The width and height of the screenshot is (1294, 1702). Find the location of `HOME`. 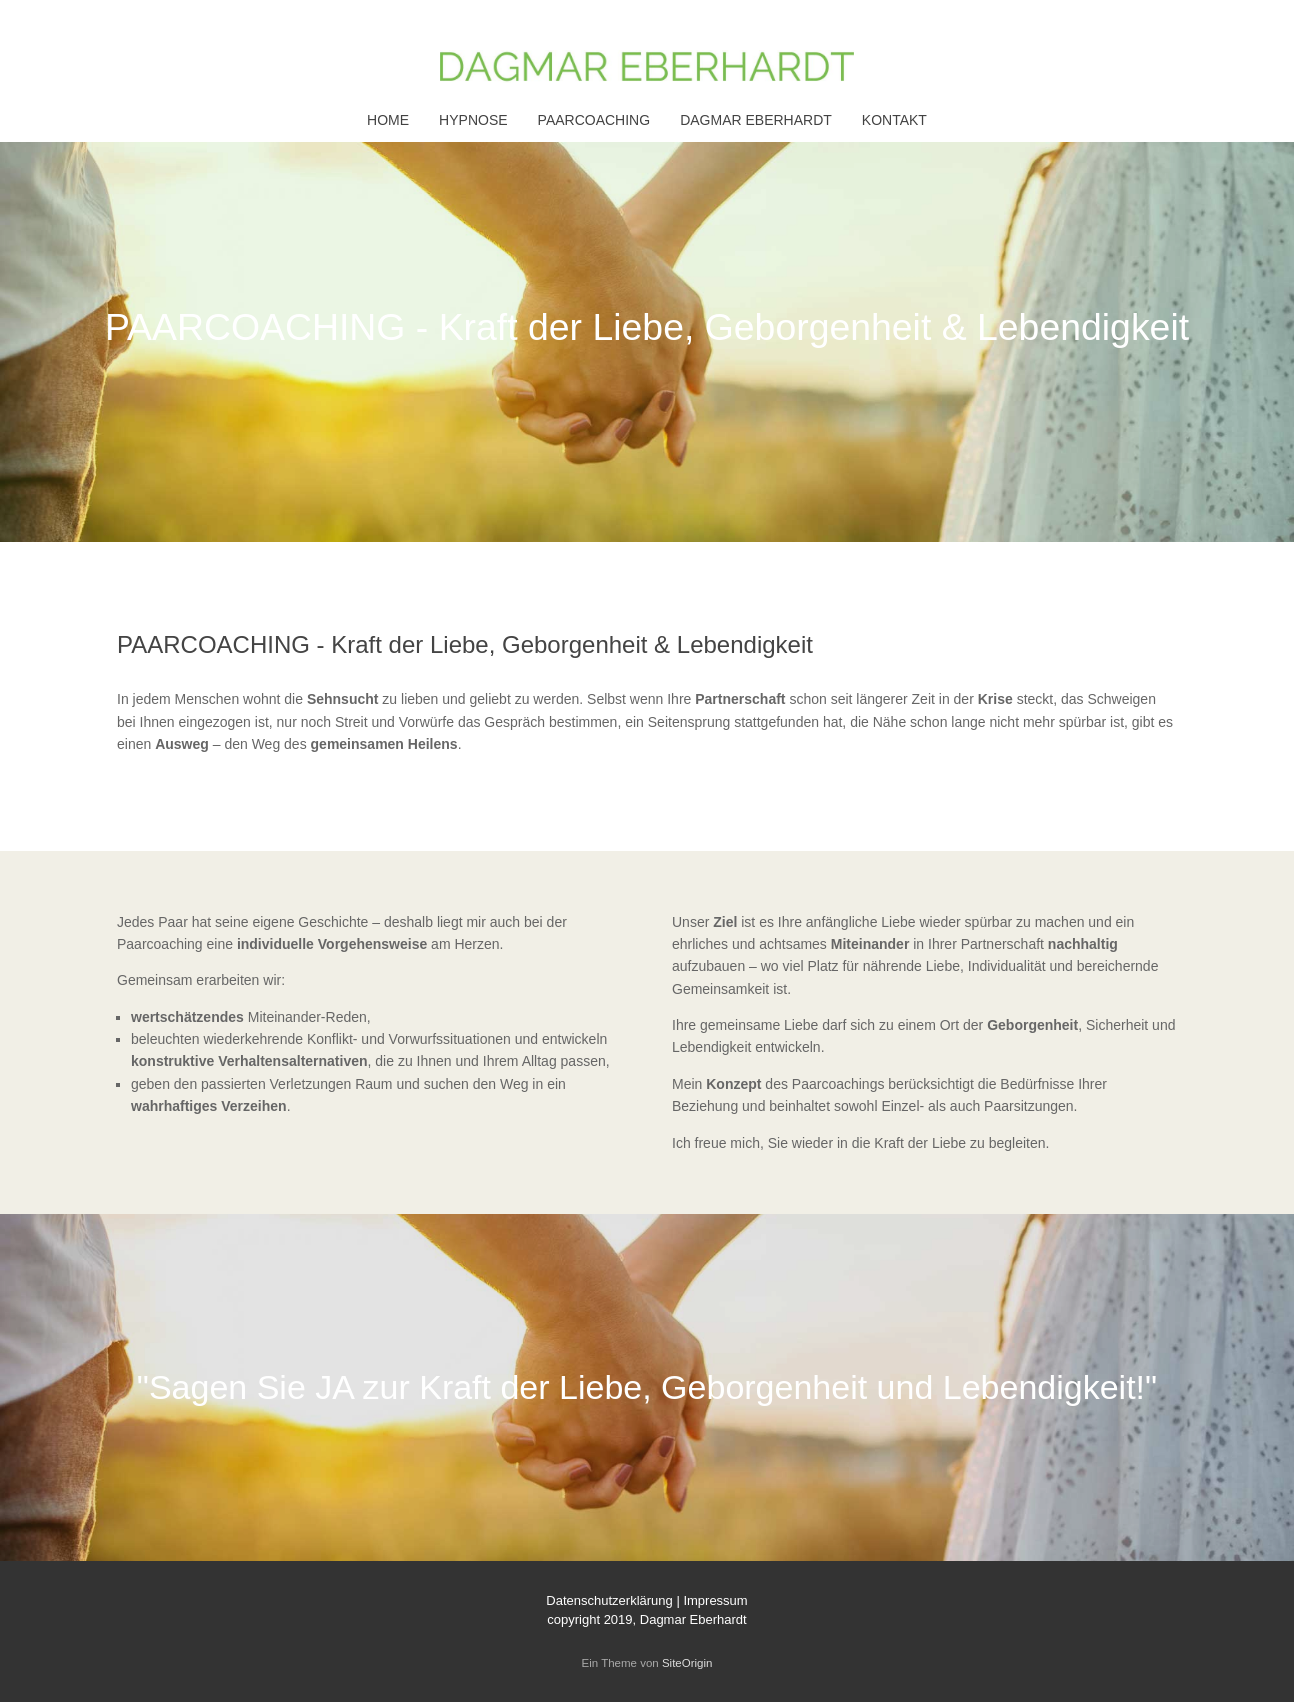

HOME is located at coordinates (388, 120).